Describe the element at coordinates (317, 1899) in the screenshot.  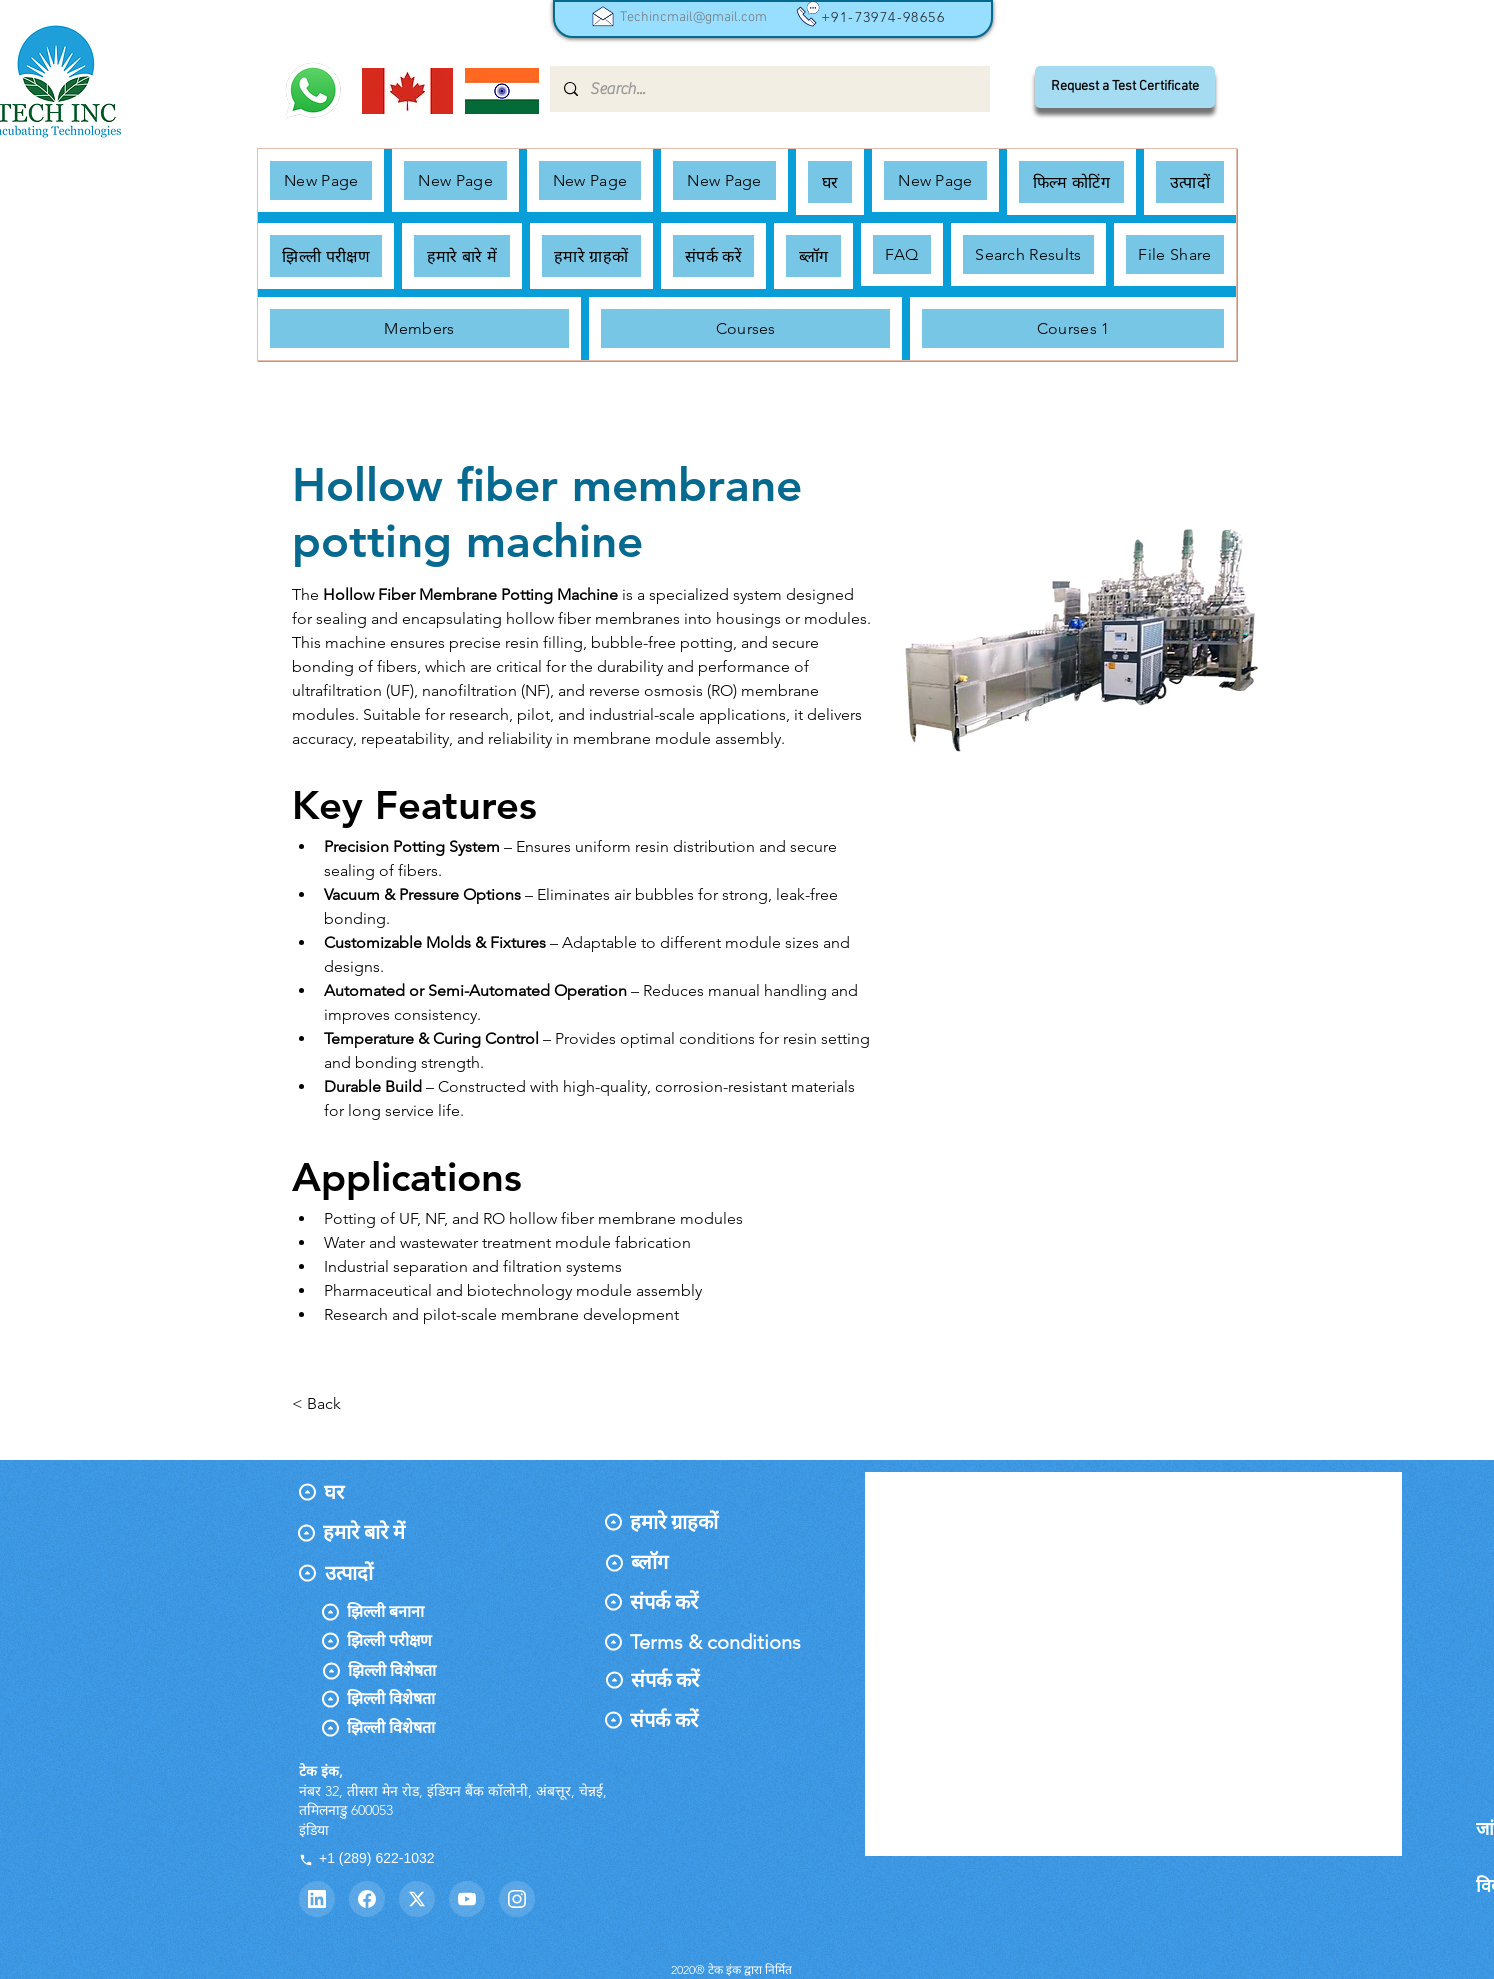
I see `[LinkedIn]` at that location.